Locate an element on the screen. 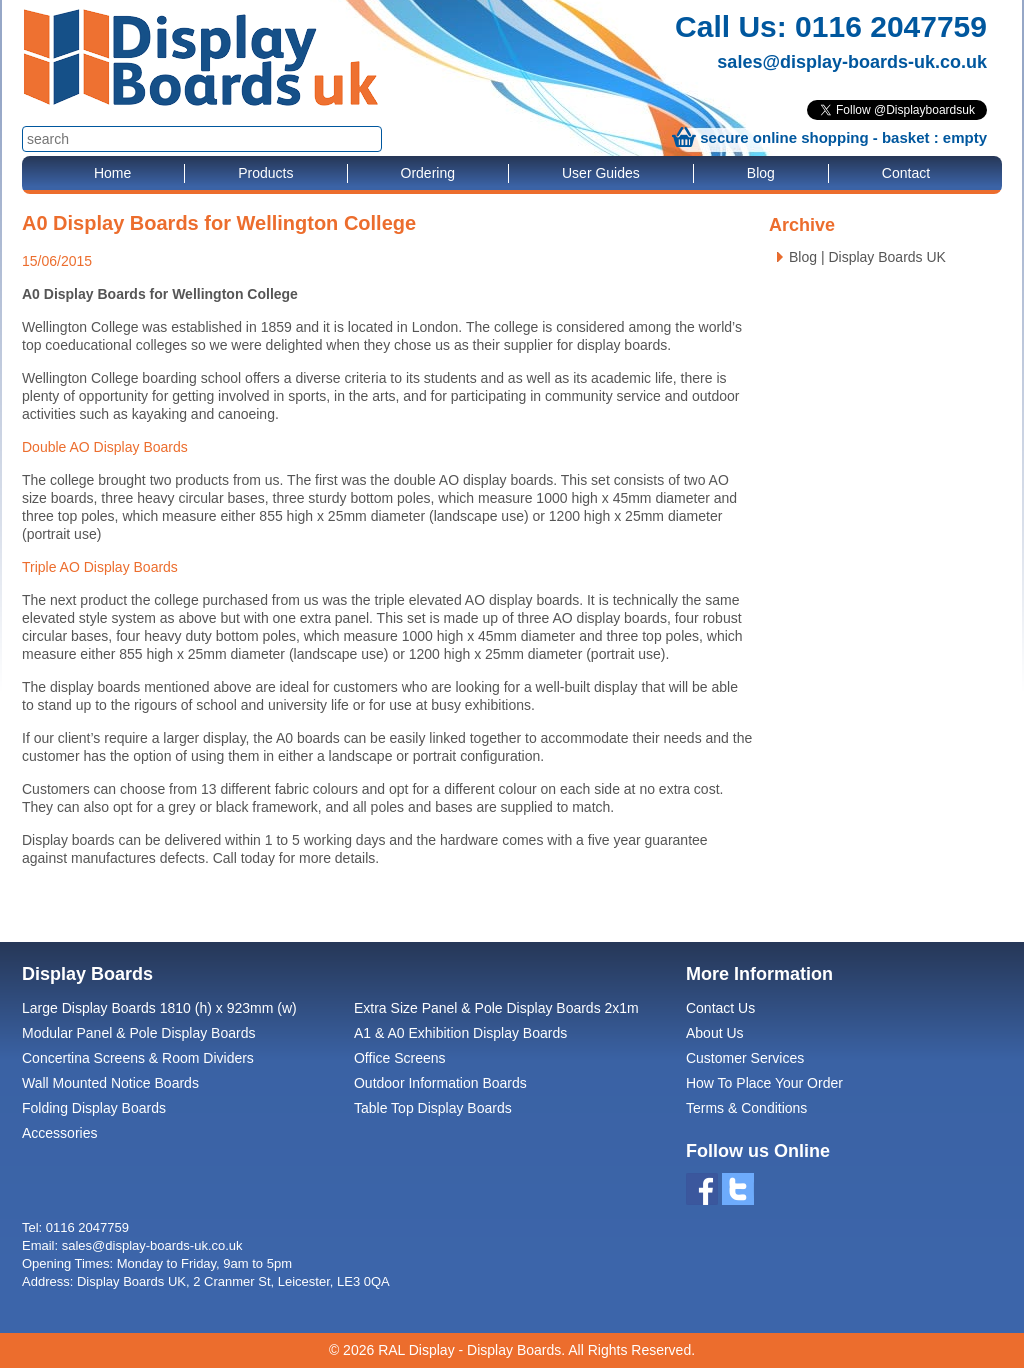 Image resolution: width=1024 pixels, height=1368 pixels. Folding Display Boards is located at coordinates (94, 1108).